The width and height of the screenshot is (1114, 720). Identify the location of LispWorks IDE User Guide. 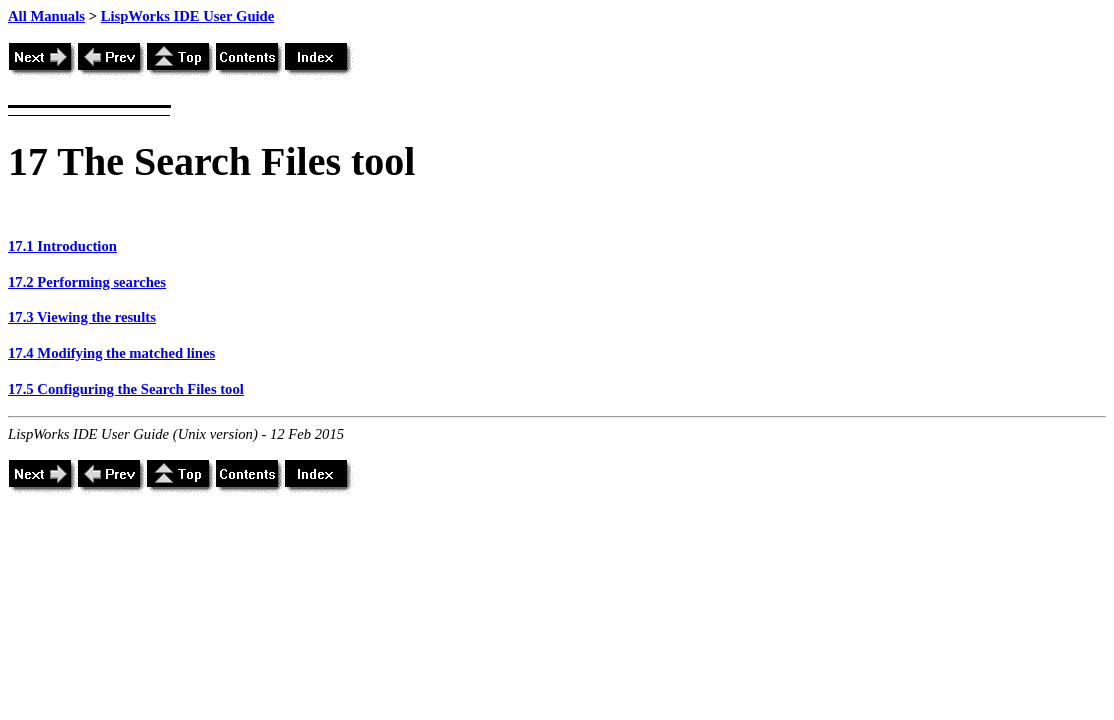
(188, 16).